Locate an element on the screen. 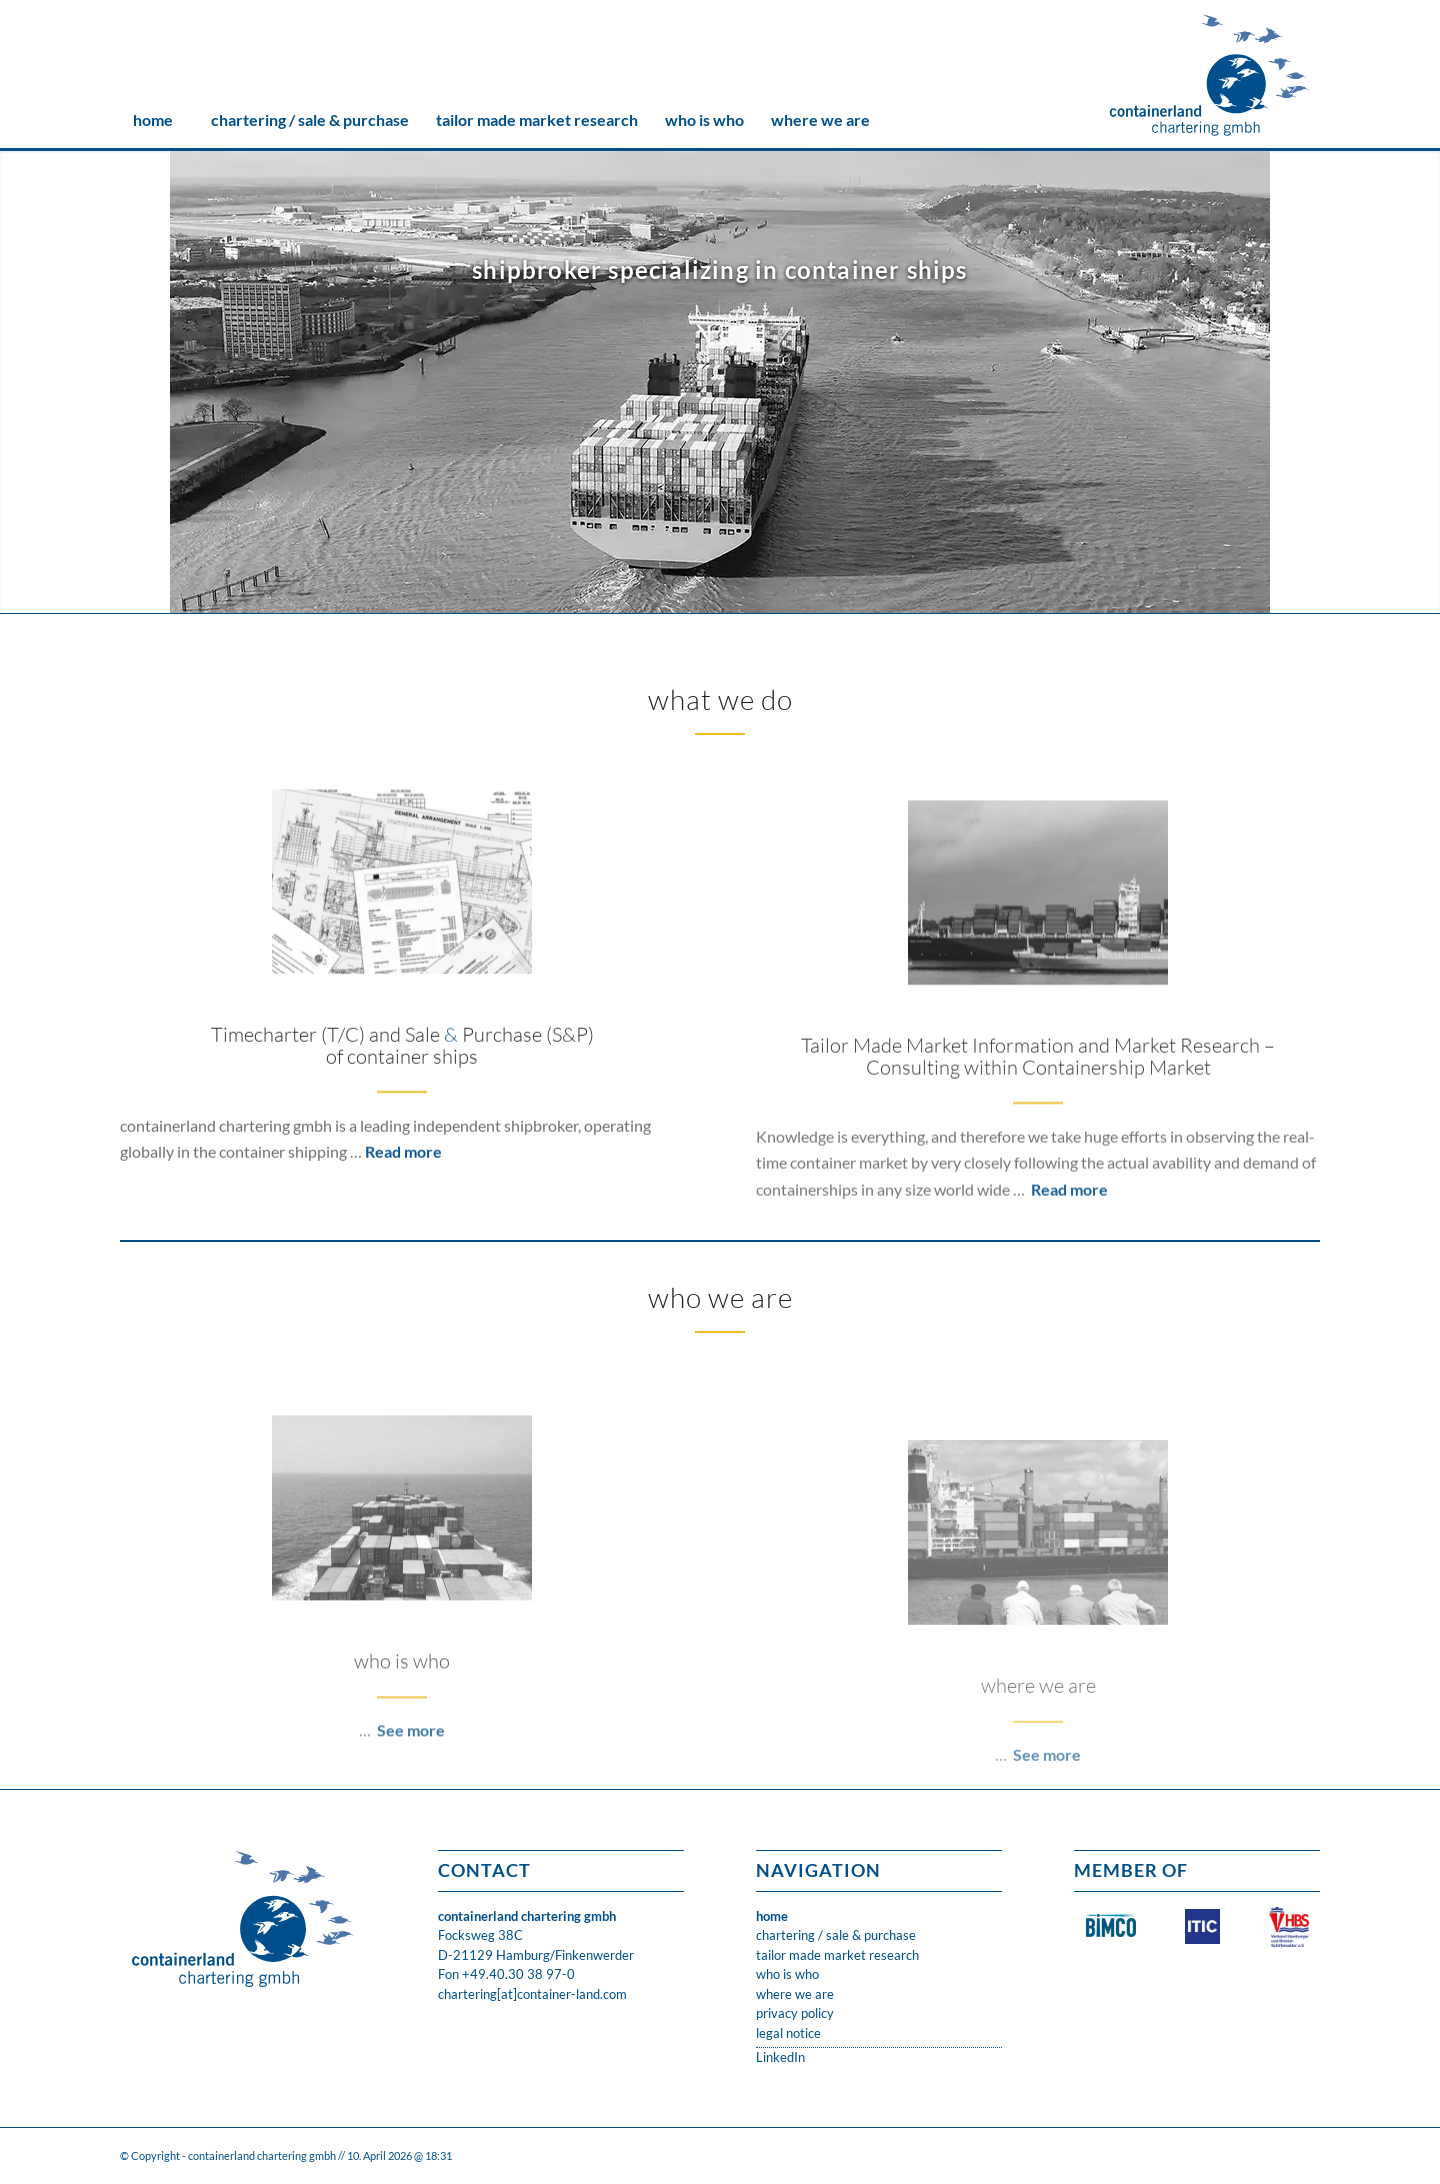 This screenshot has width=1440, height=2184. home is located at coordinates (772, 1916).